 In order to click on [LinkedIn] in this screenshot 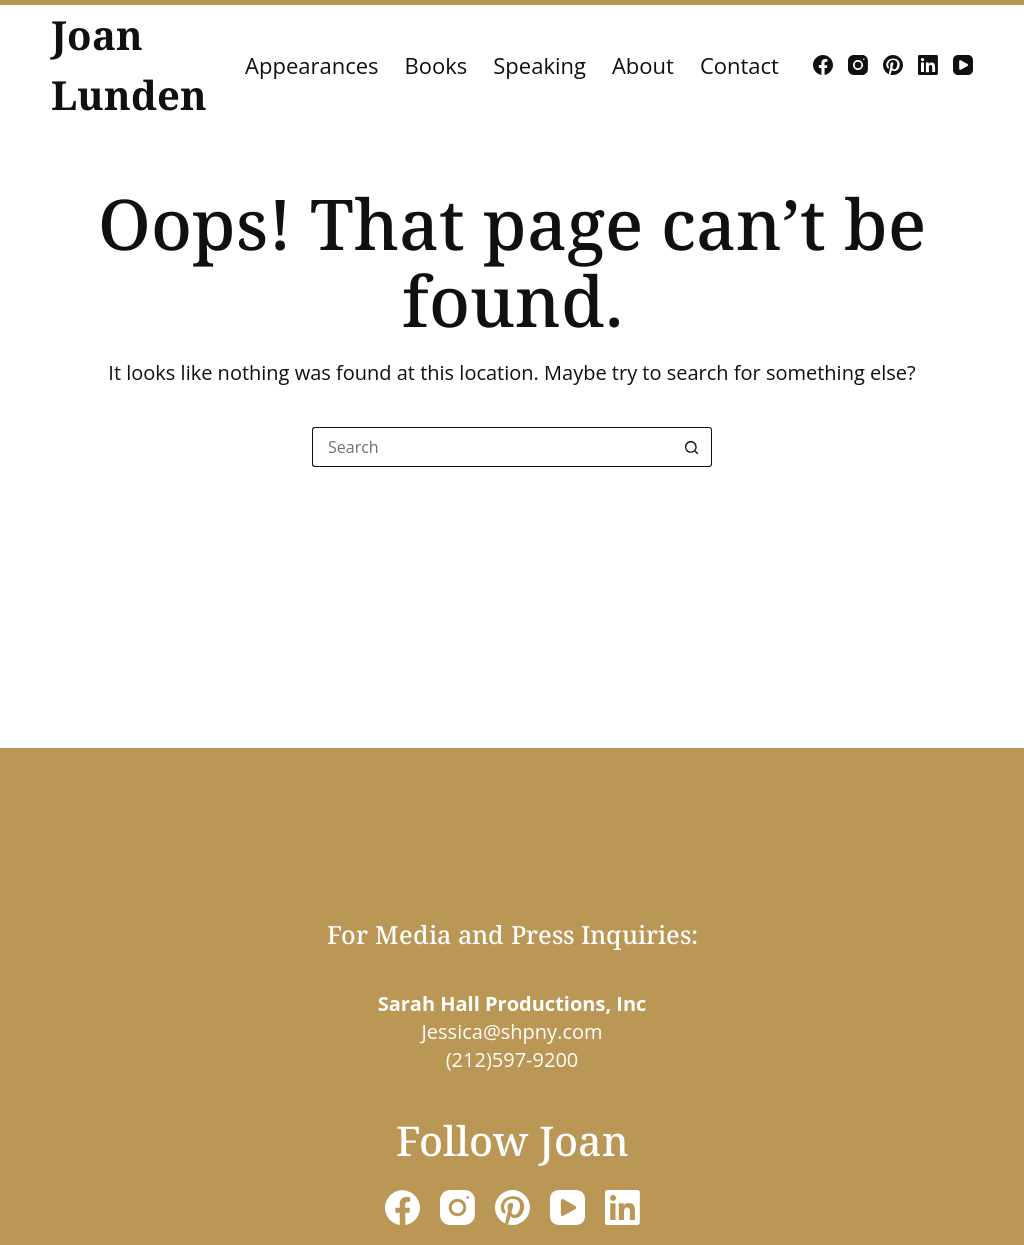, I will do `click(928, 65)`.